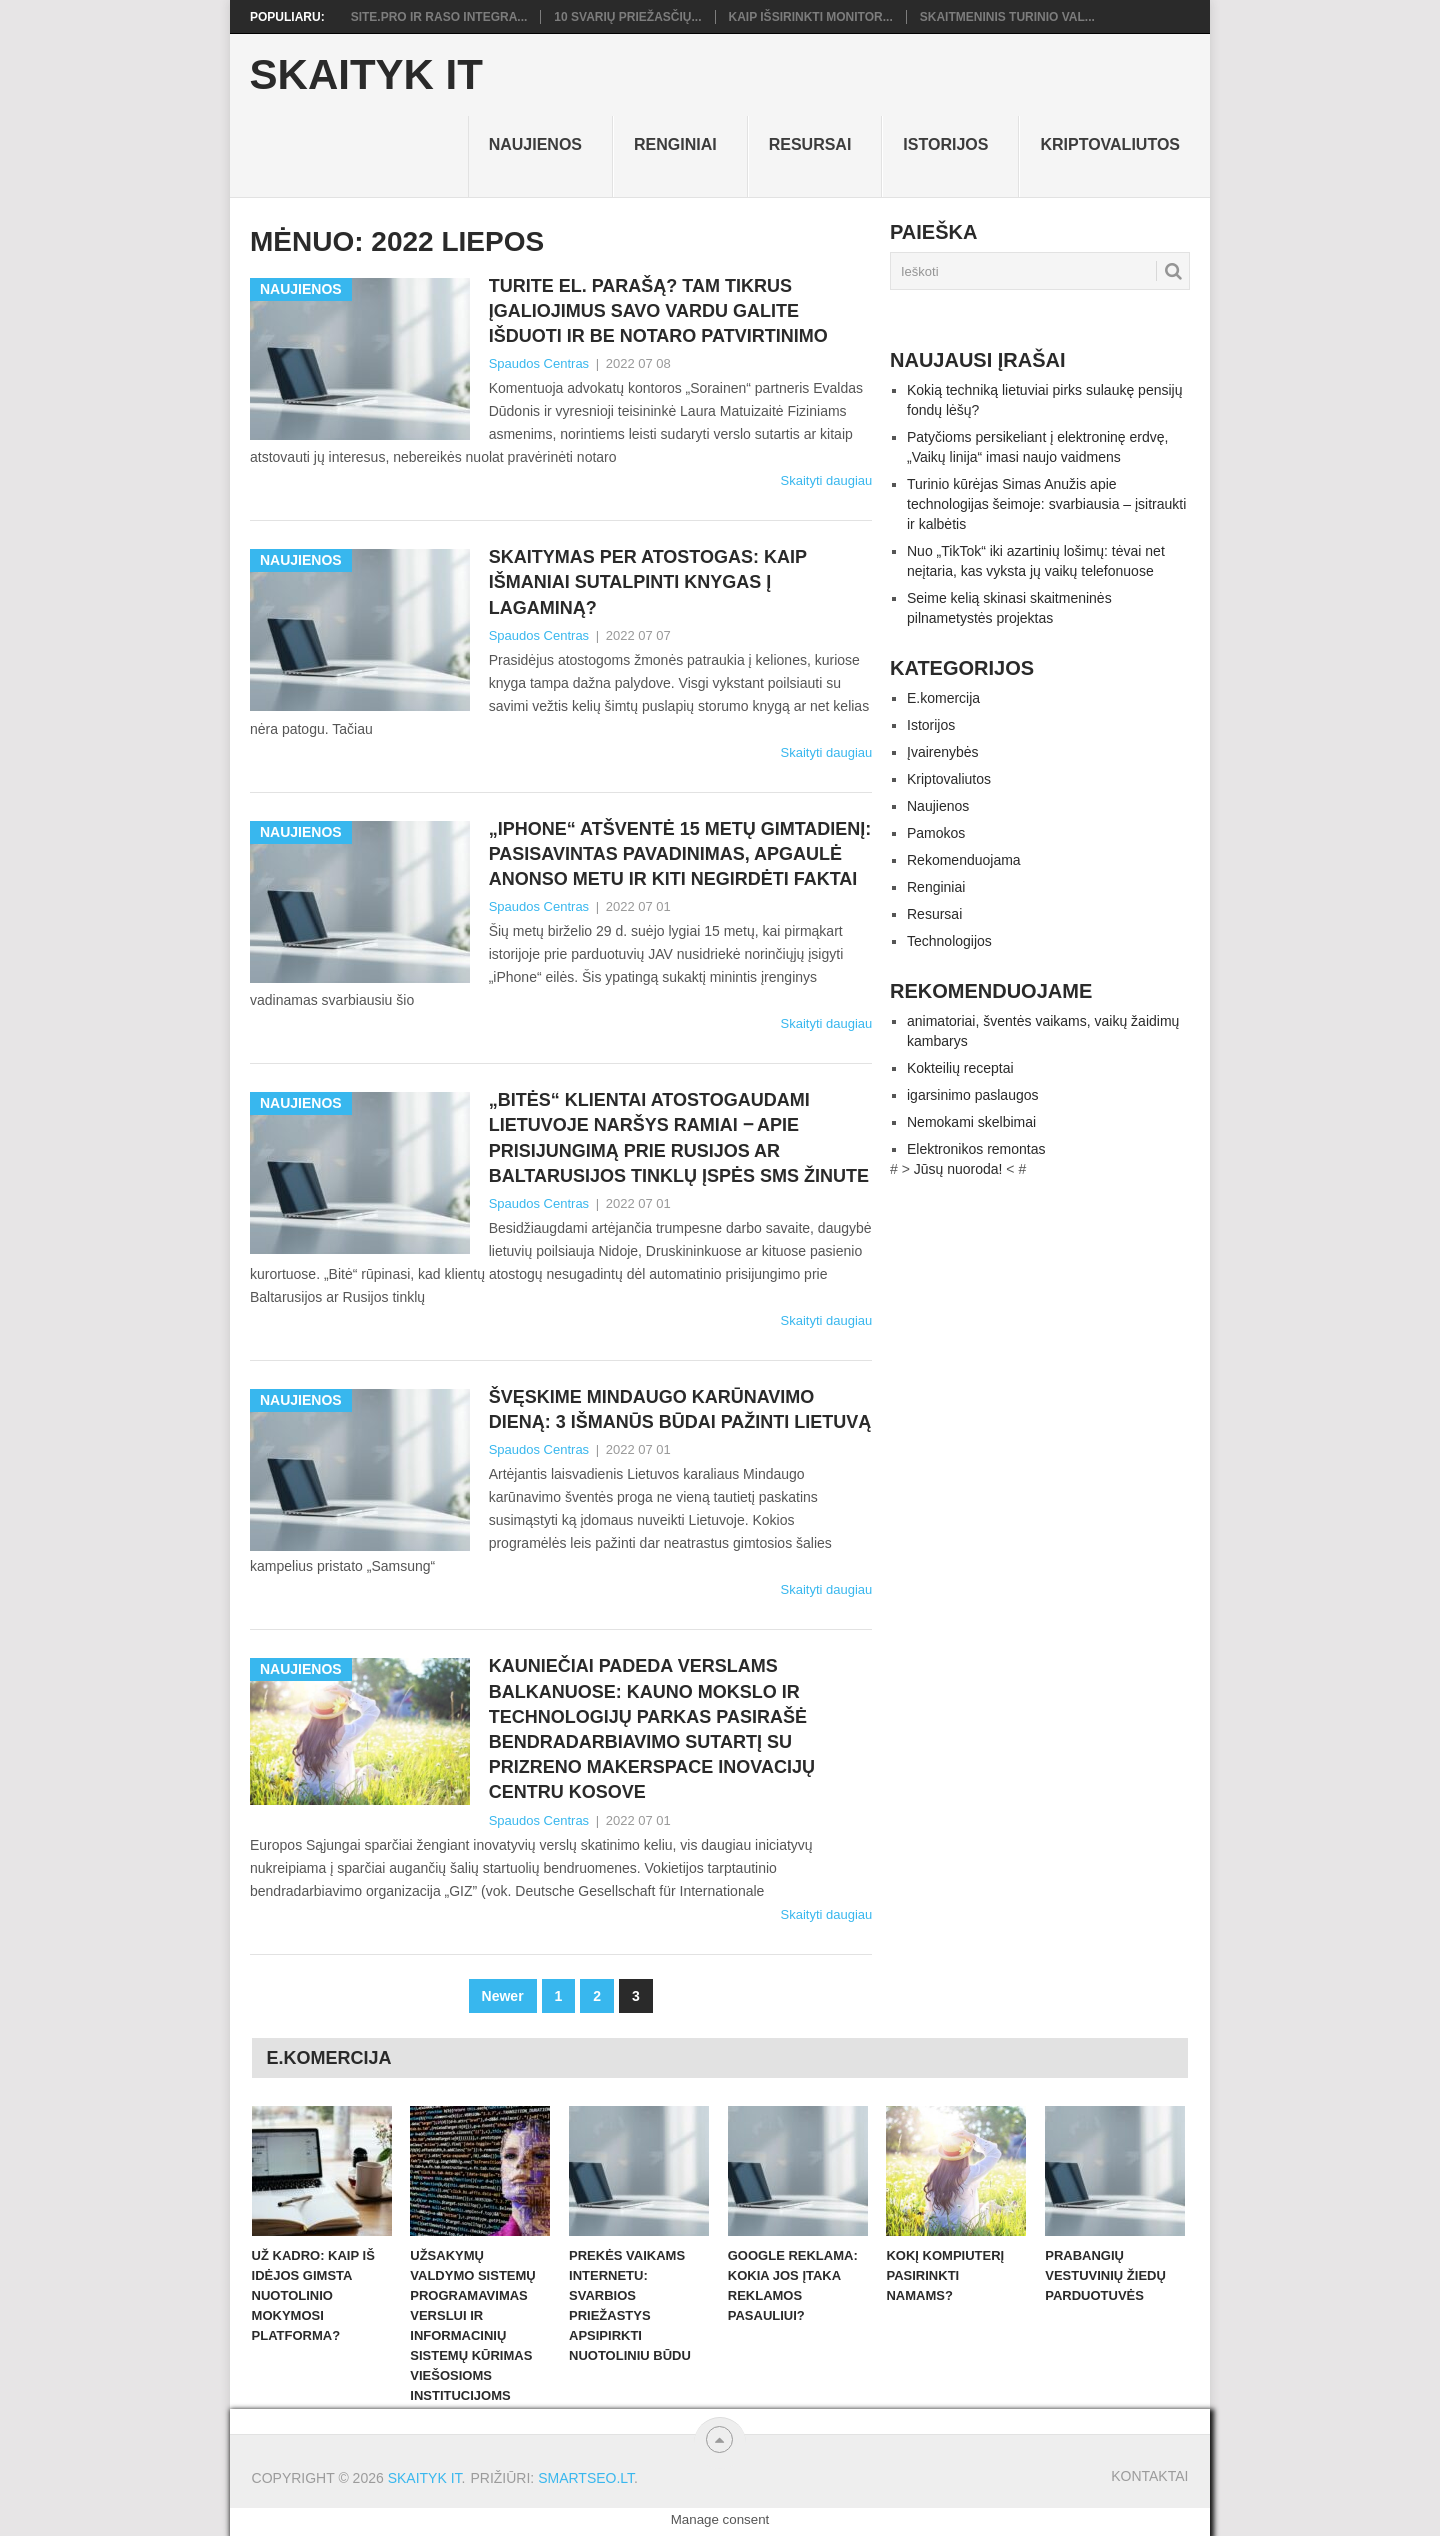  I want to click on Skaityti daugiau, so click(826, 480).